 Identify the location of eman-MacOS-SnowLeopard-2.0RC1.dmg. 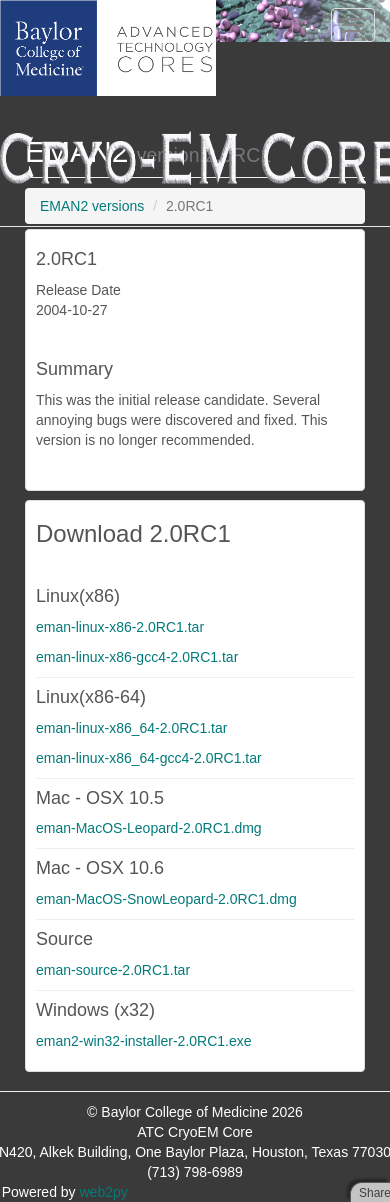
(166, 899).